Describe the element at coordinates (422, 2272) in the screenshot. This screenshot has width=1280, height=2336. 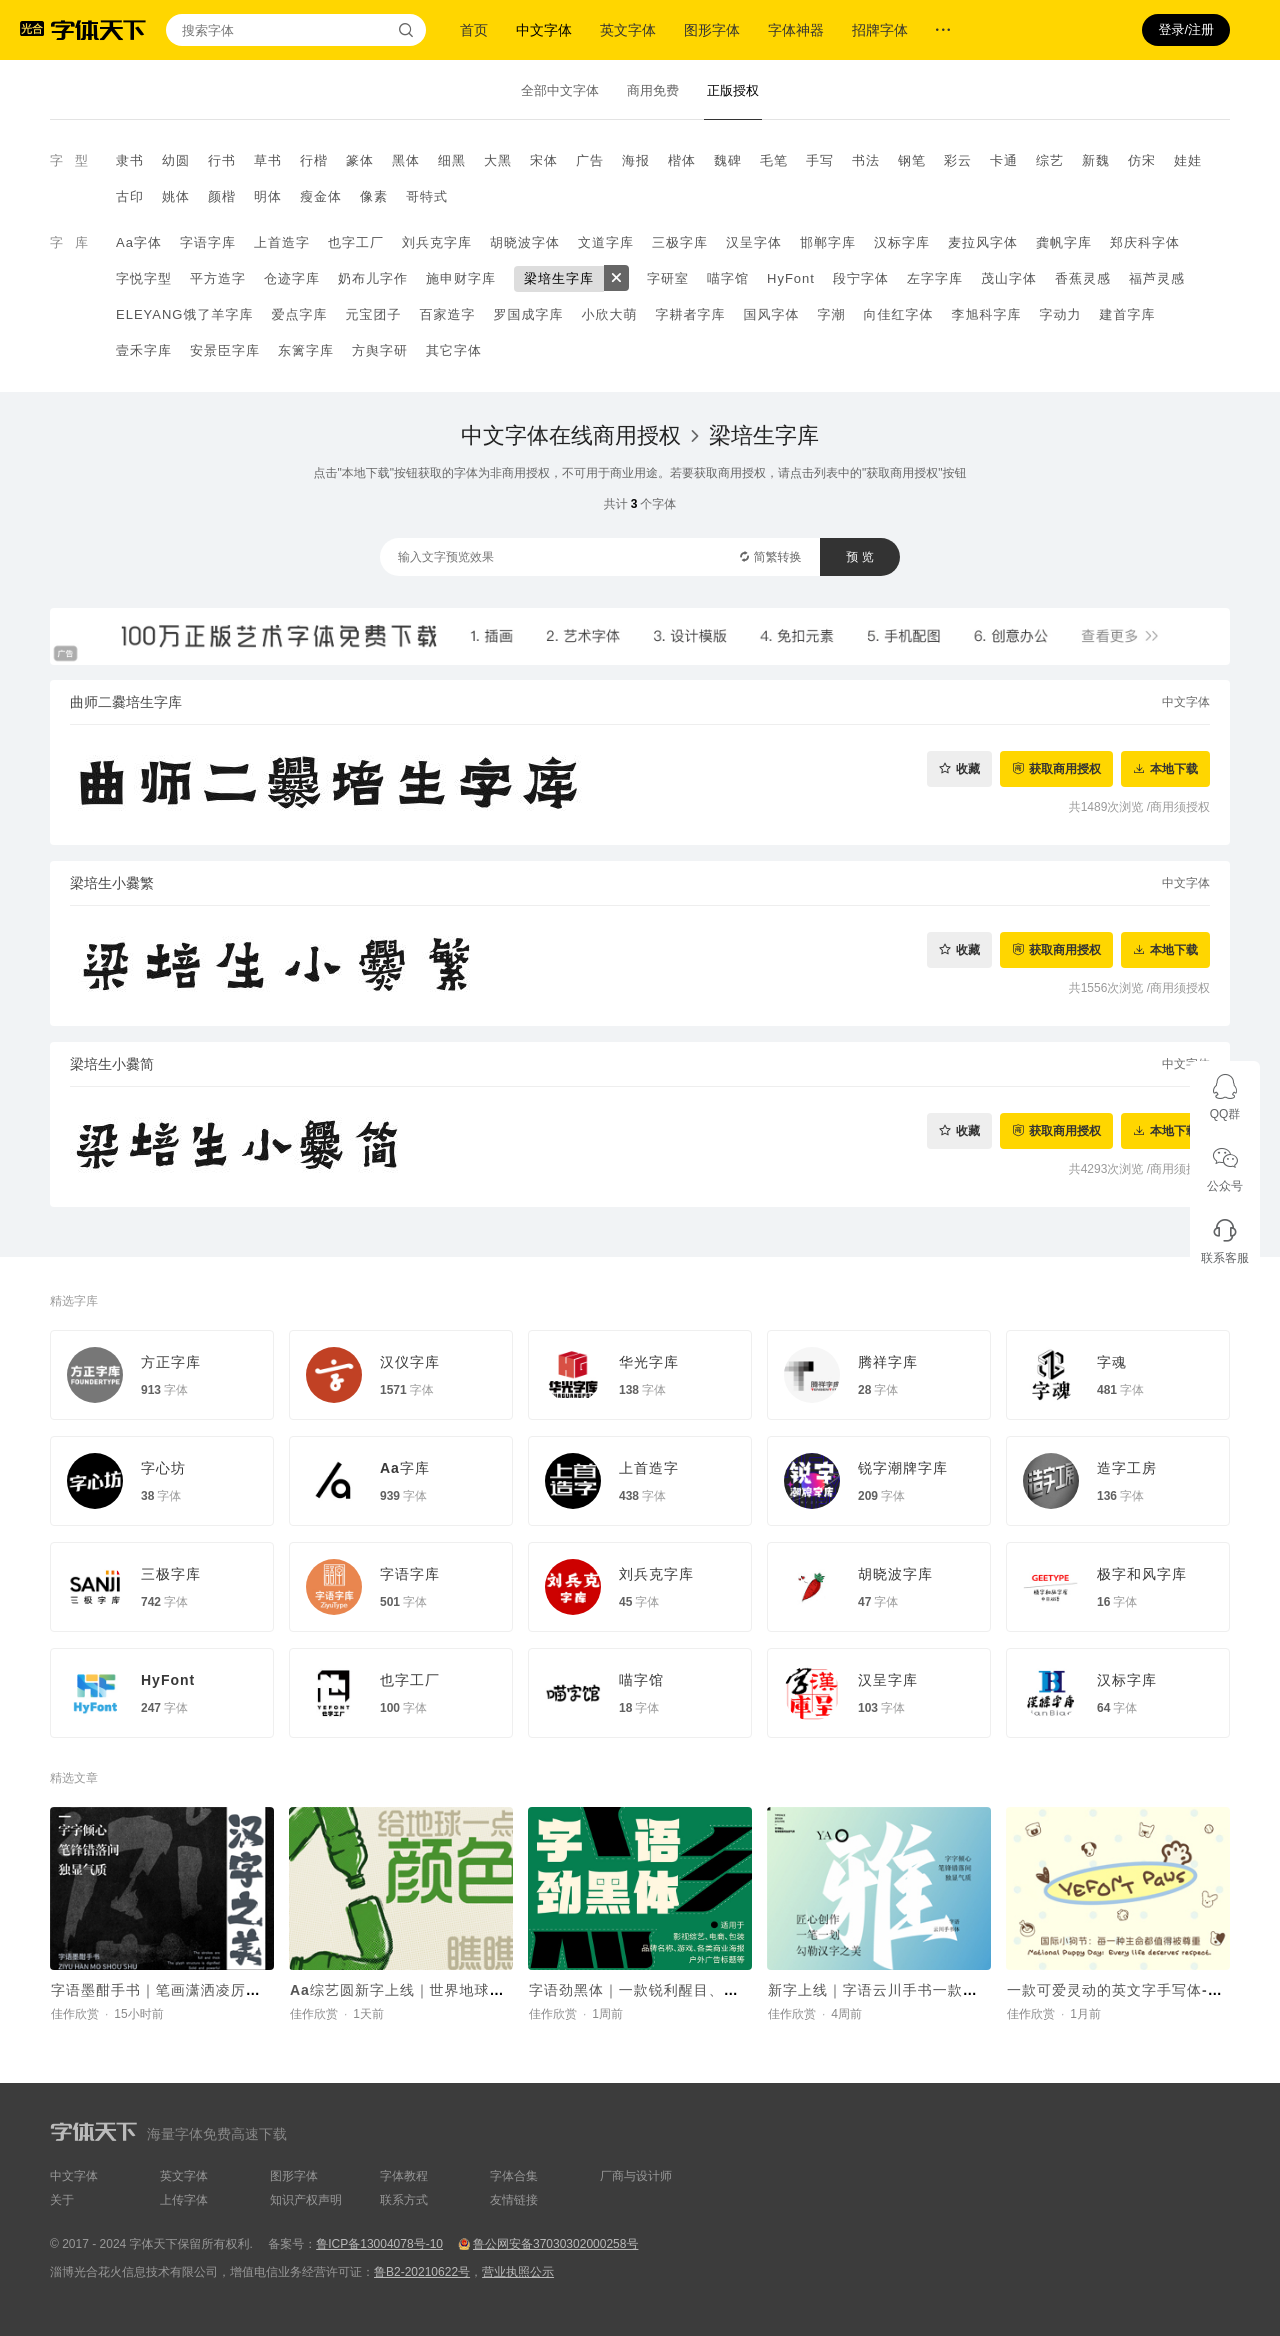
I see `鲁B2-20210622号` at that location.